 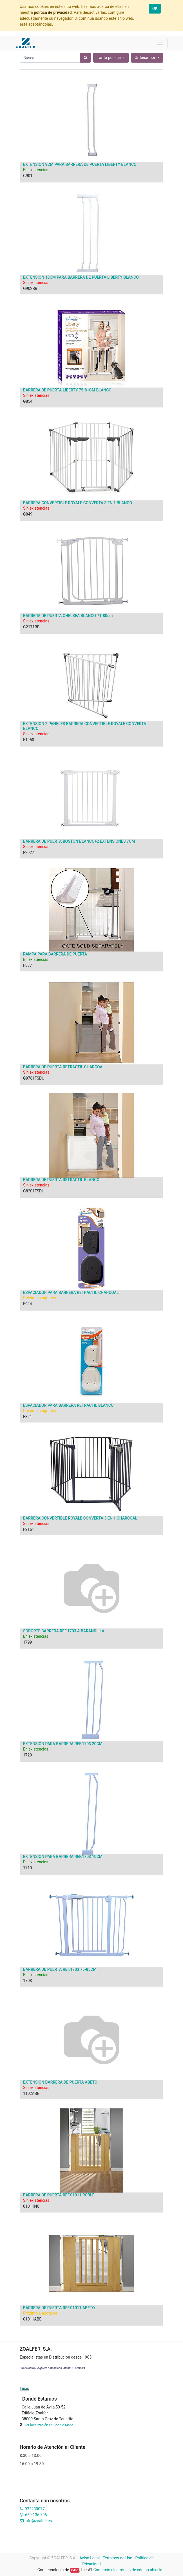 I want to click on 922230077, so click(x=35, y=2509).